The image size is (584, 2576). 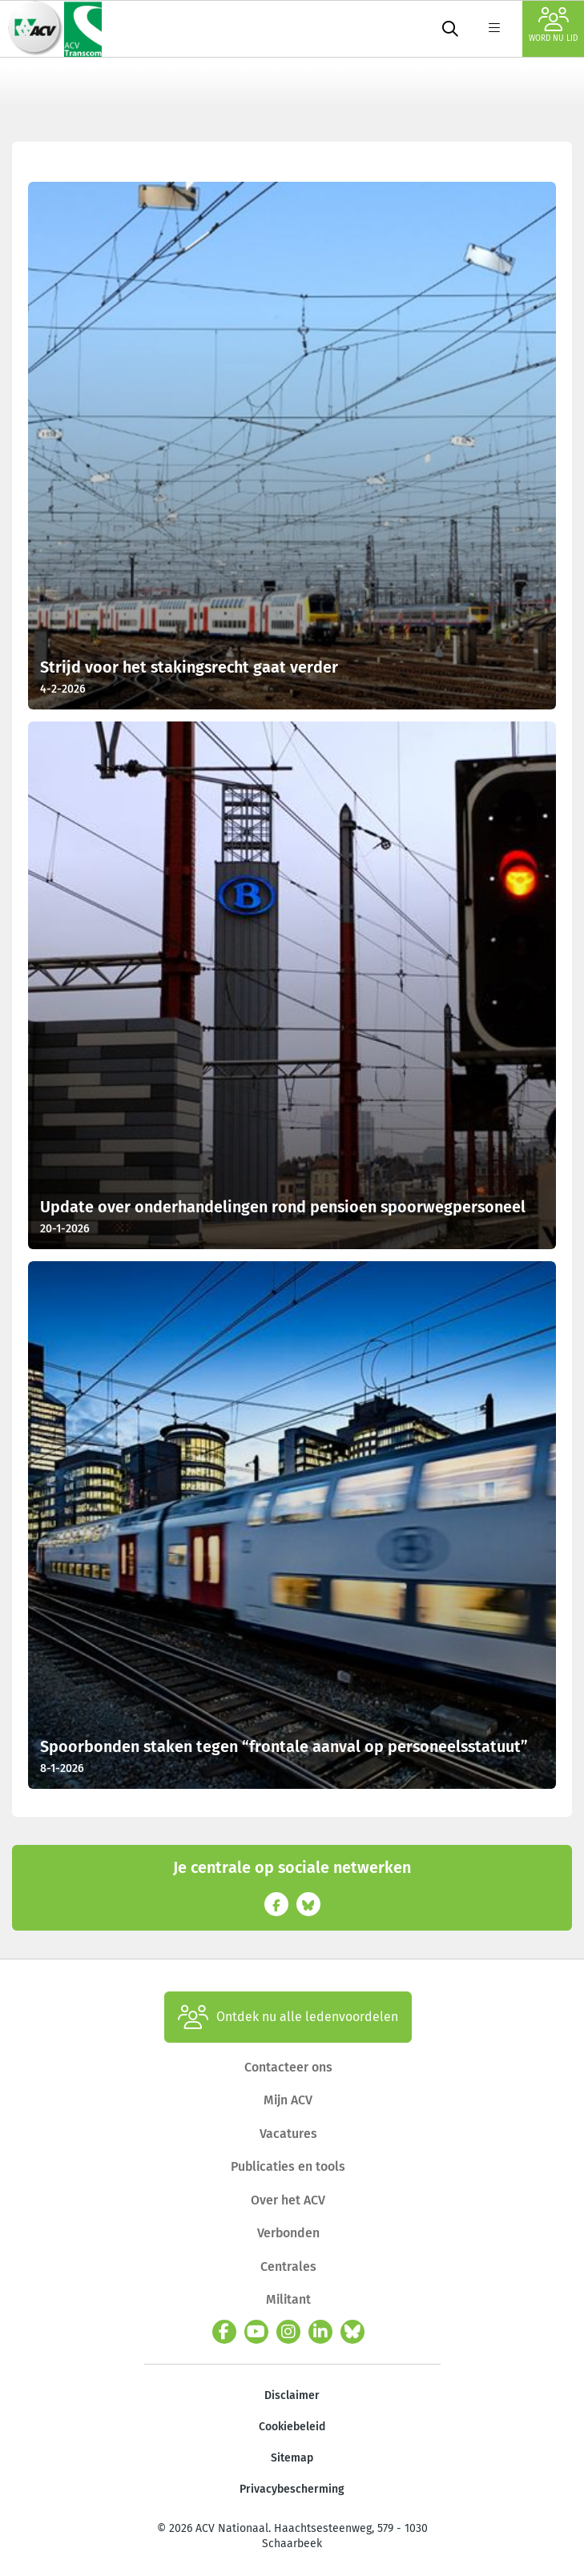 What do you see at coordinates (292, 2489) in the screenshot?
I see `Privacybescherming` at bounding box center [292, 2489].